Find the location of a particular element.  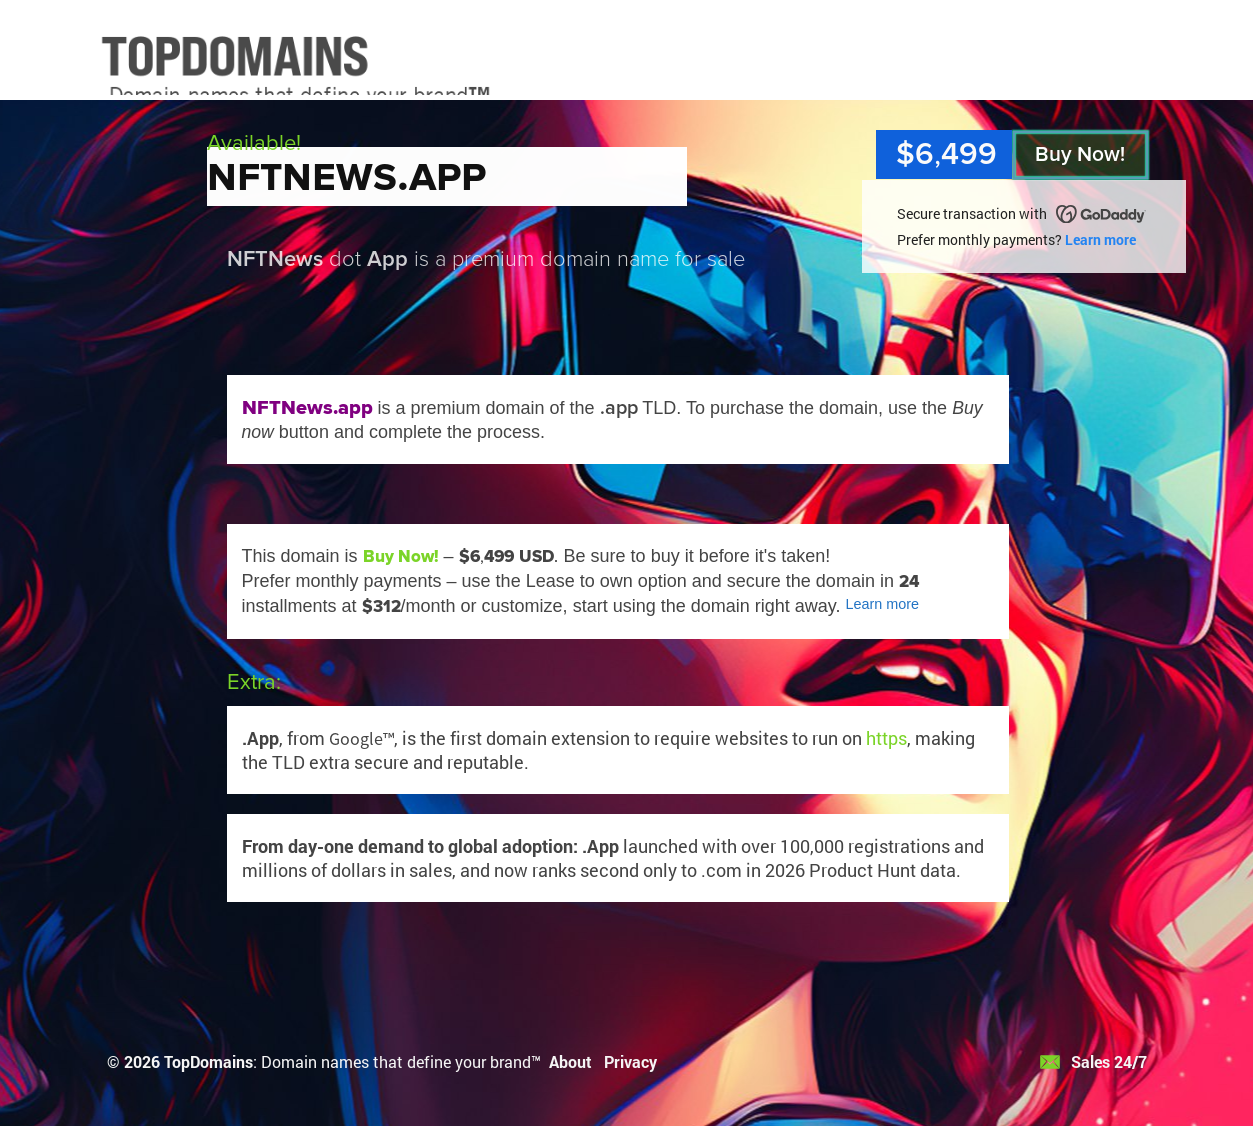

Learn more is located at coordinates (1100, 239).